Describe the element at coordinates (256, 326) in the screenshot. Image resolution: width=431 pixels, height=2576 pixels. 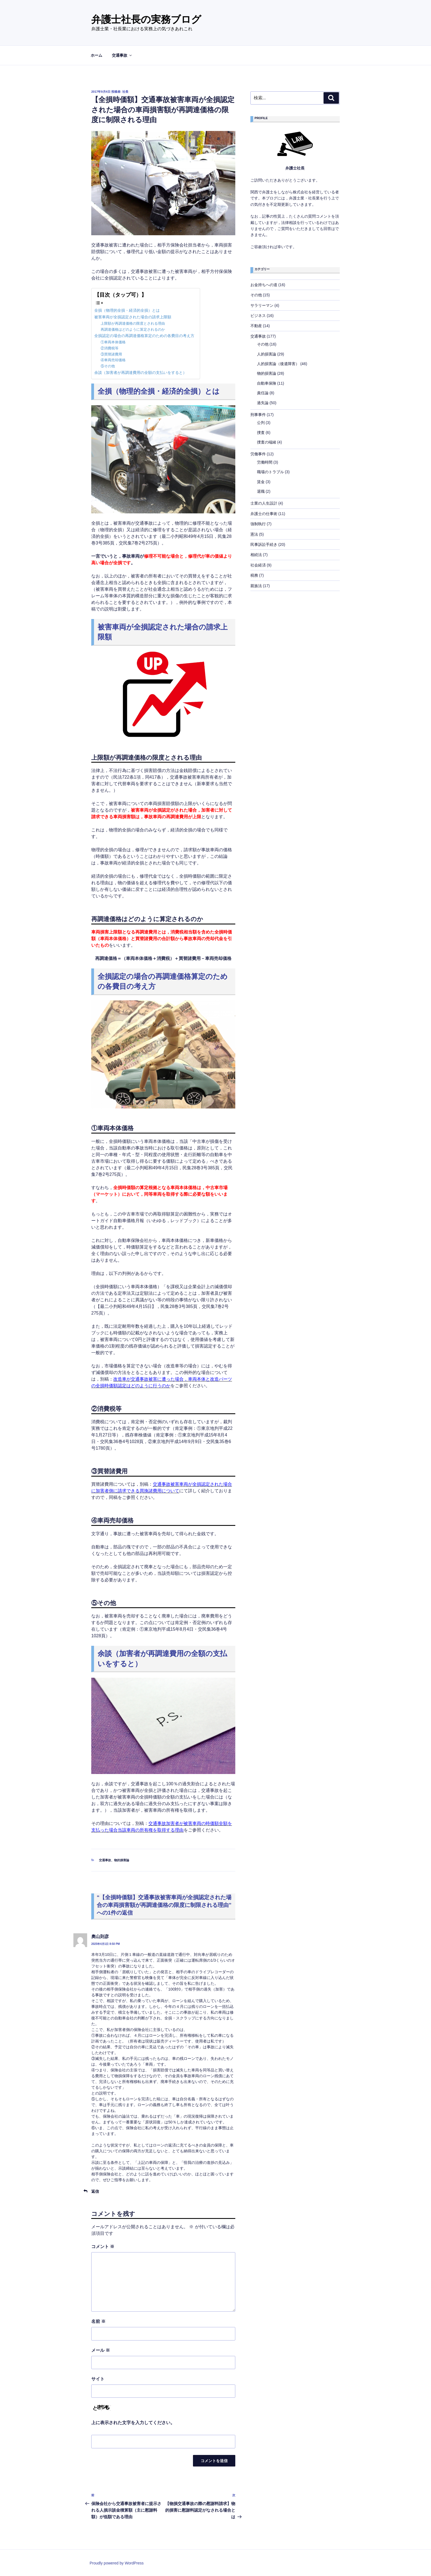
I see `不動産` at that location.